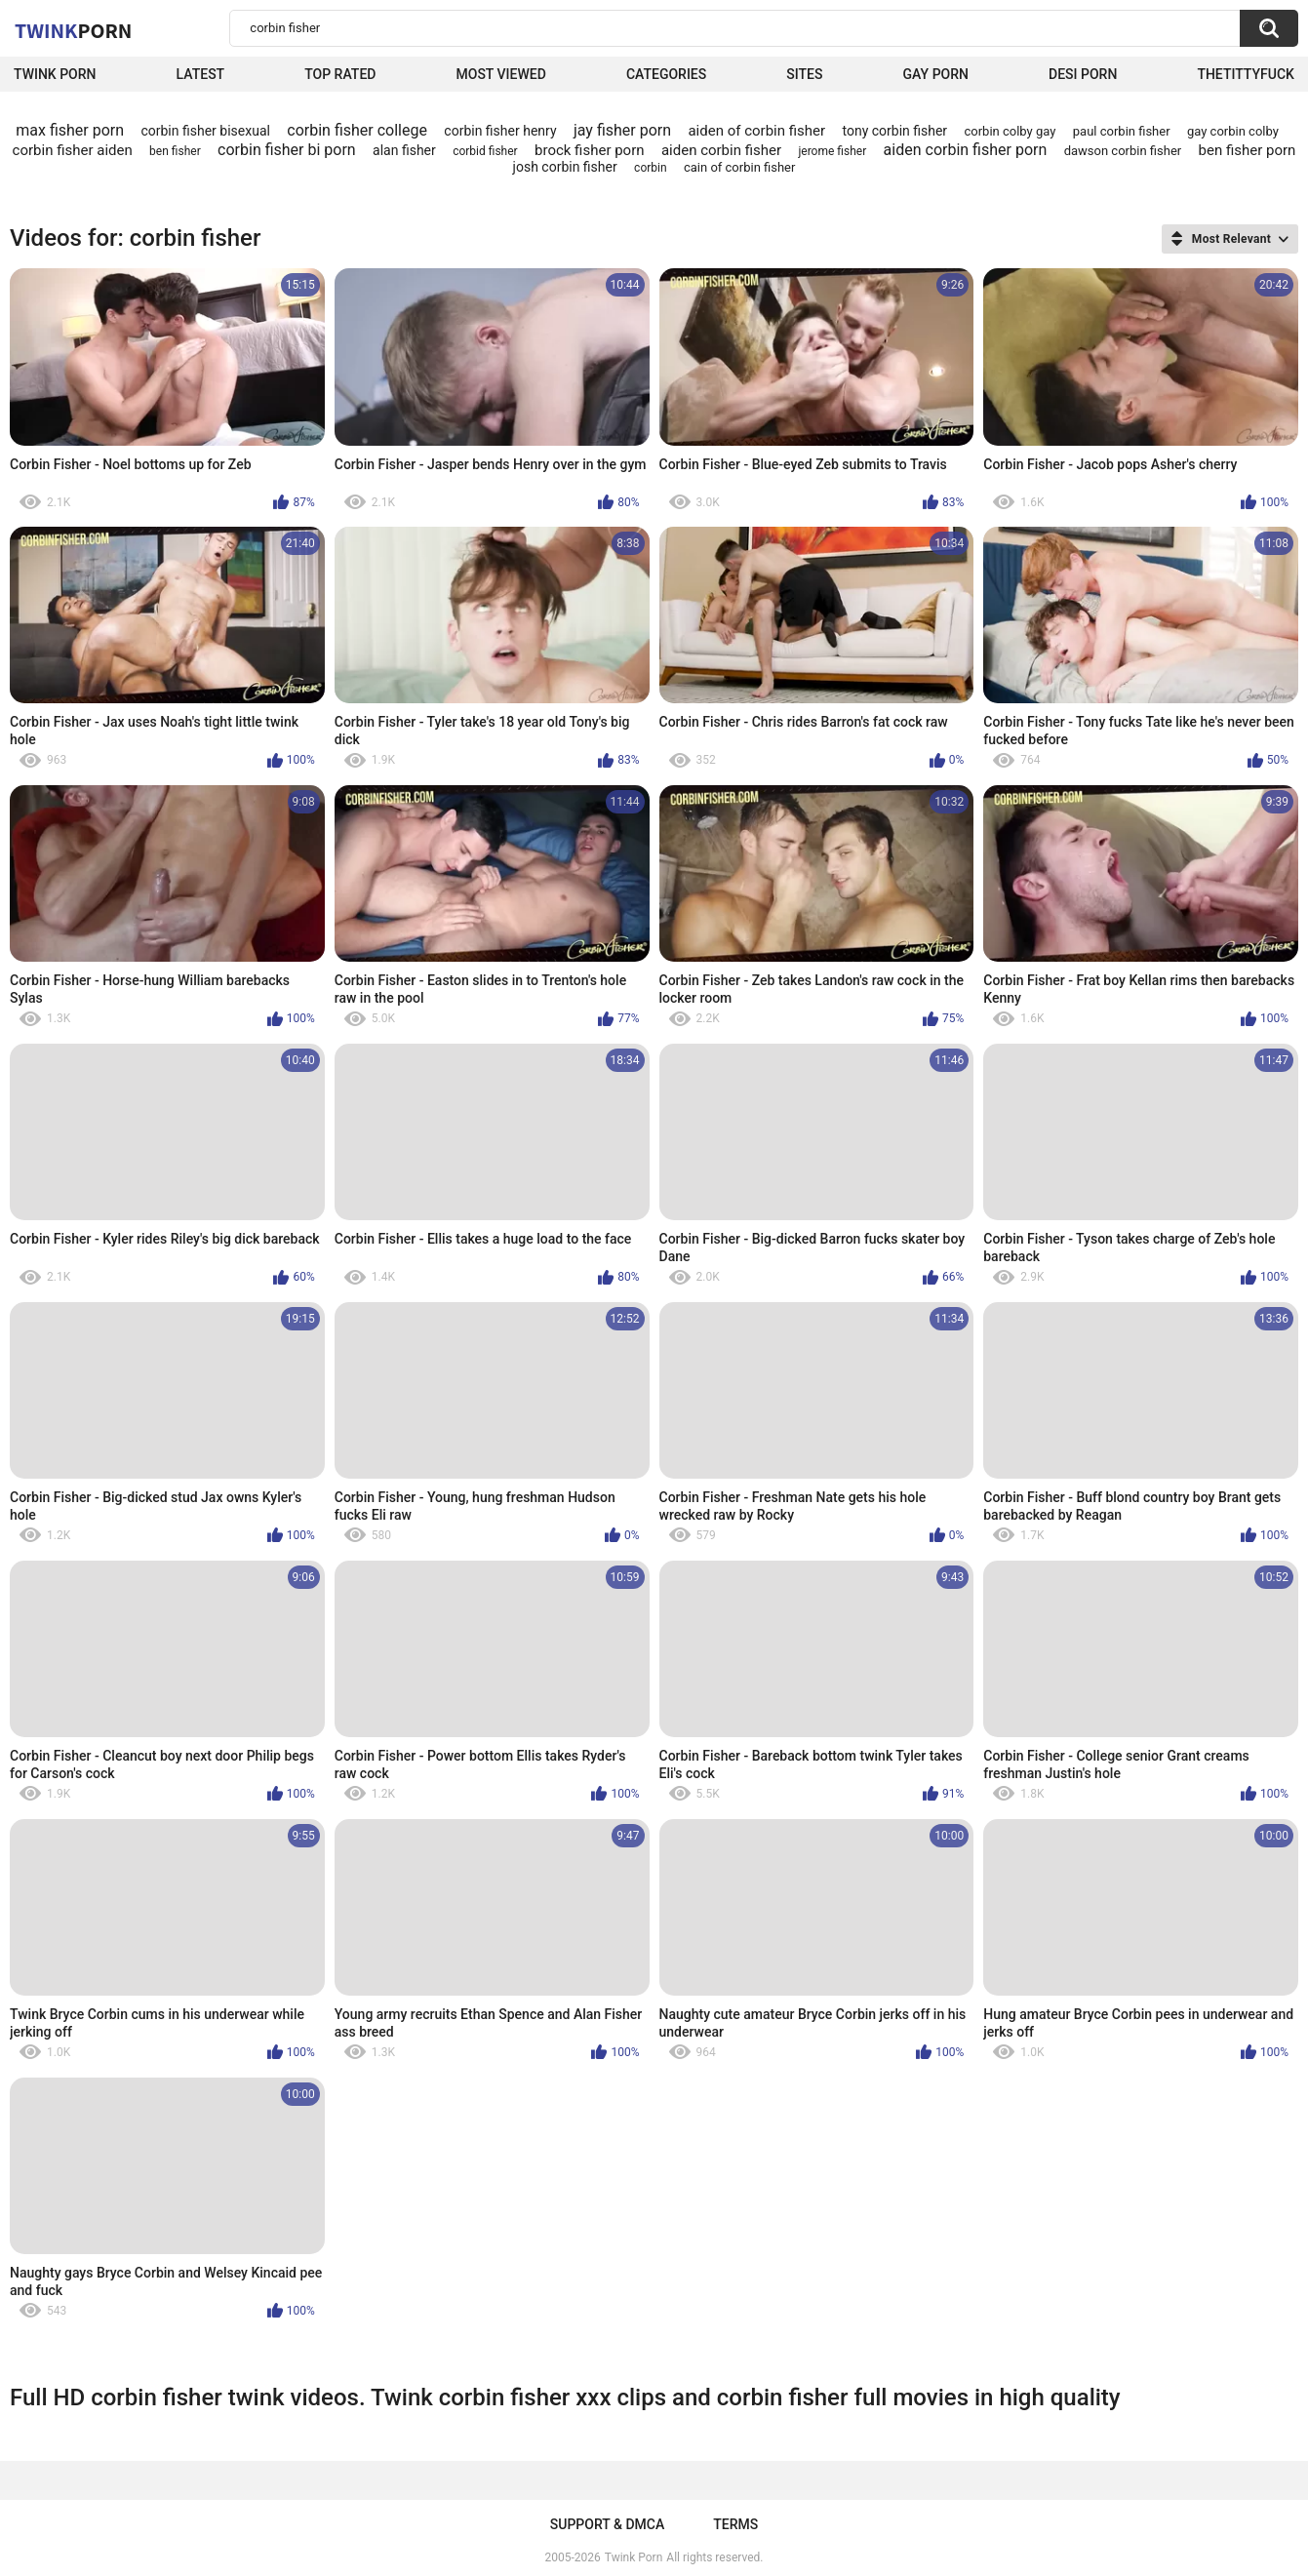 This screenshot has height=2576, width=1308. I want to click on Most Viewed, so click(501, 74).